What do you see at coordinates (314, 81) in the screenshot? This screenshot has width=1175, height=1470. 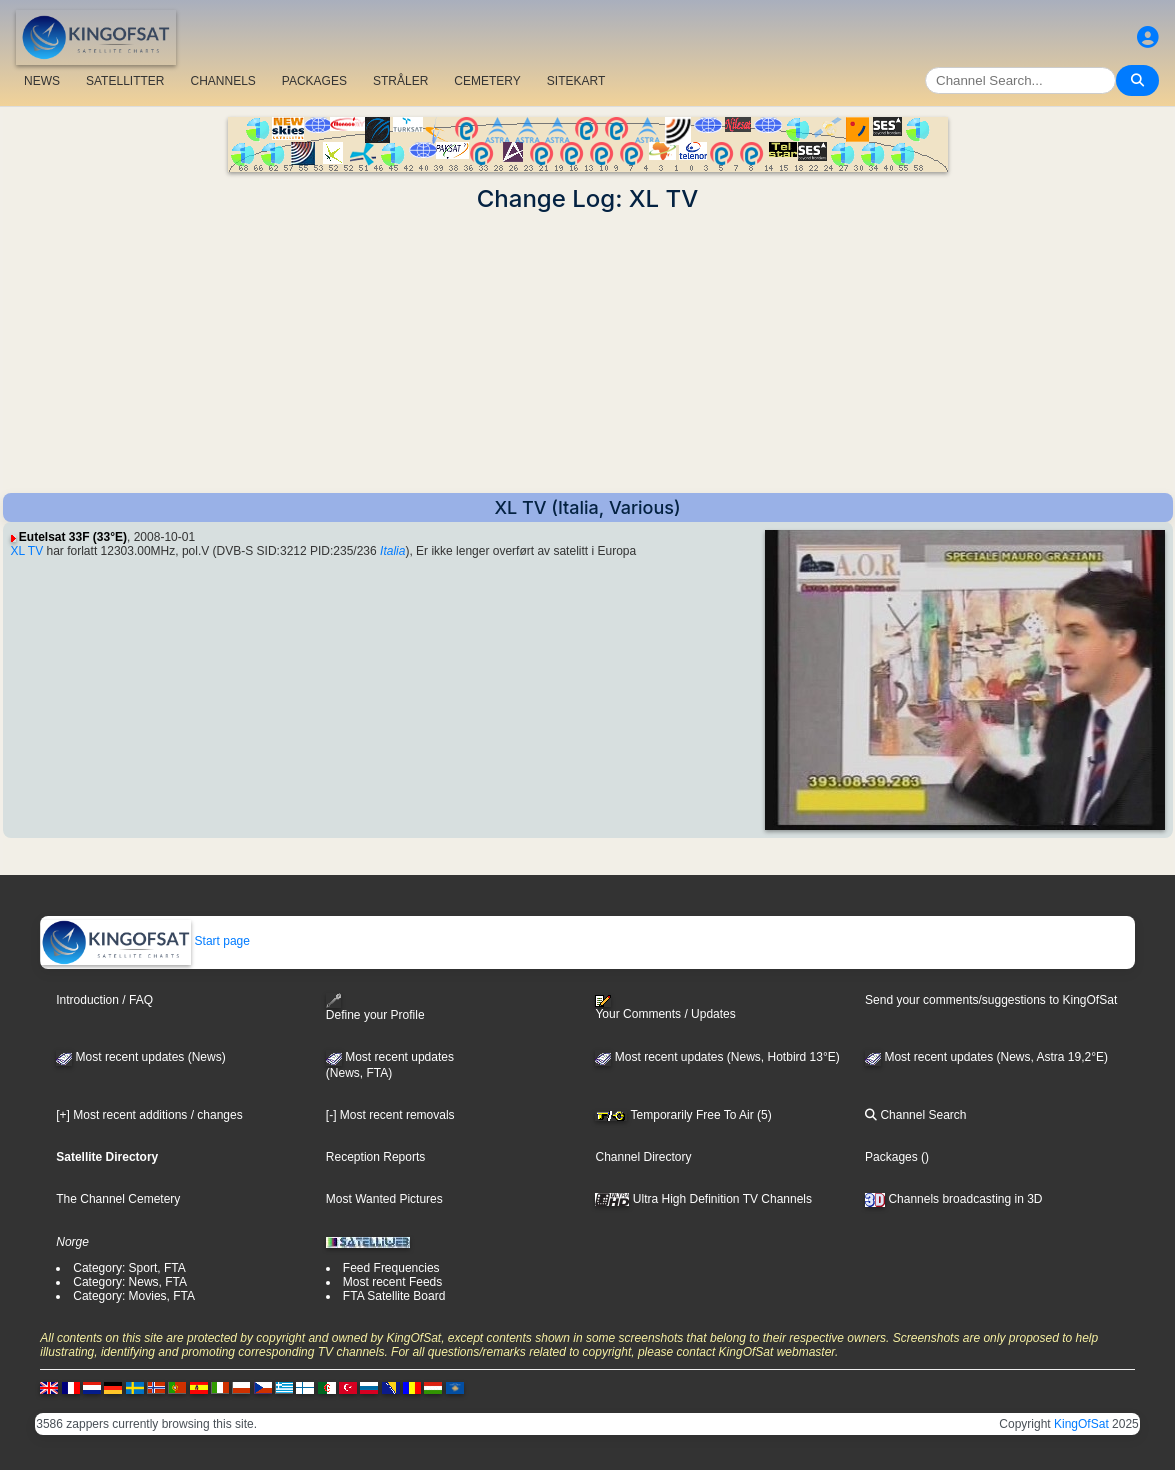 I see `PACKAGES` at bounding box center [314, 81].